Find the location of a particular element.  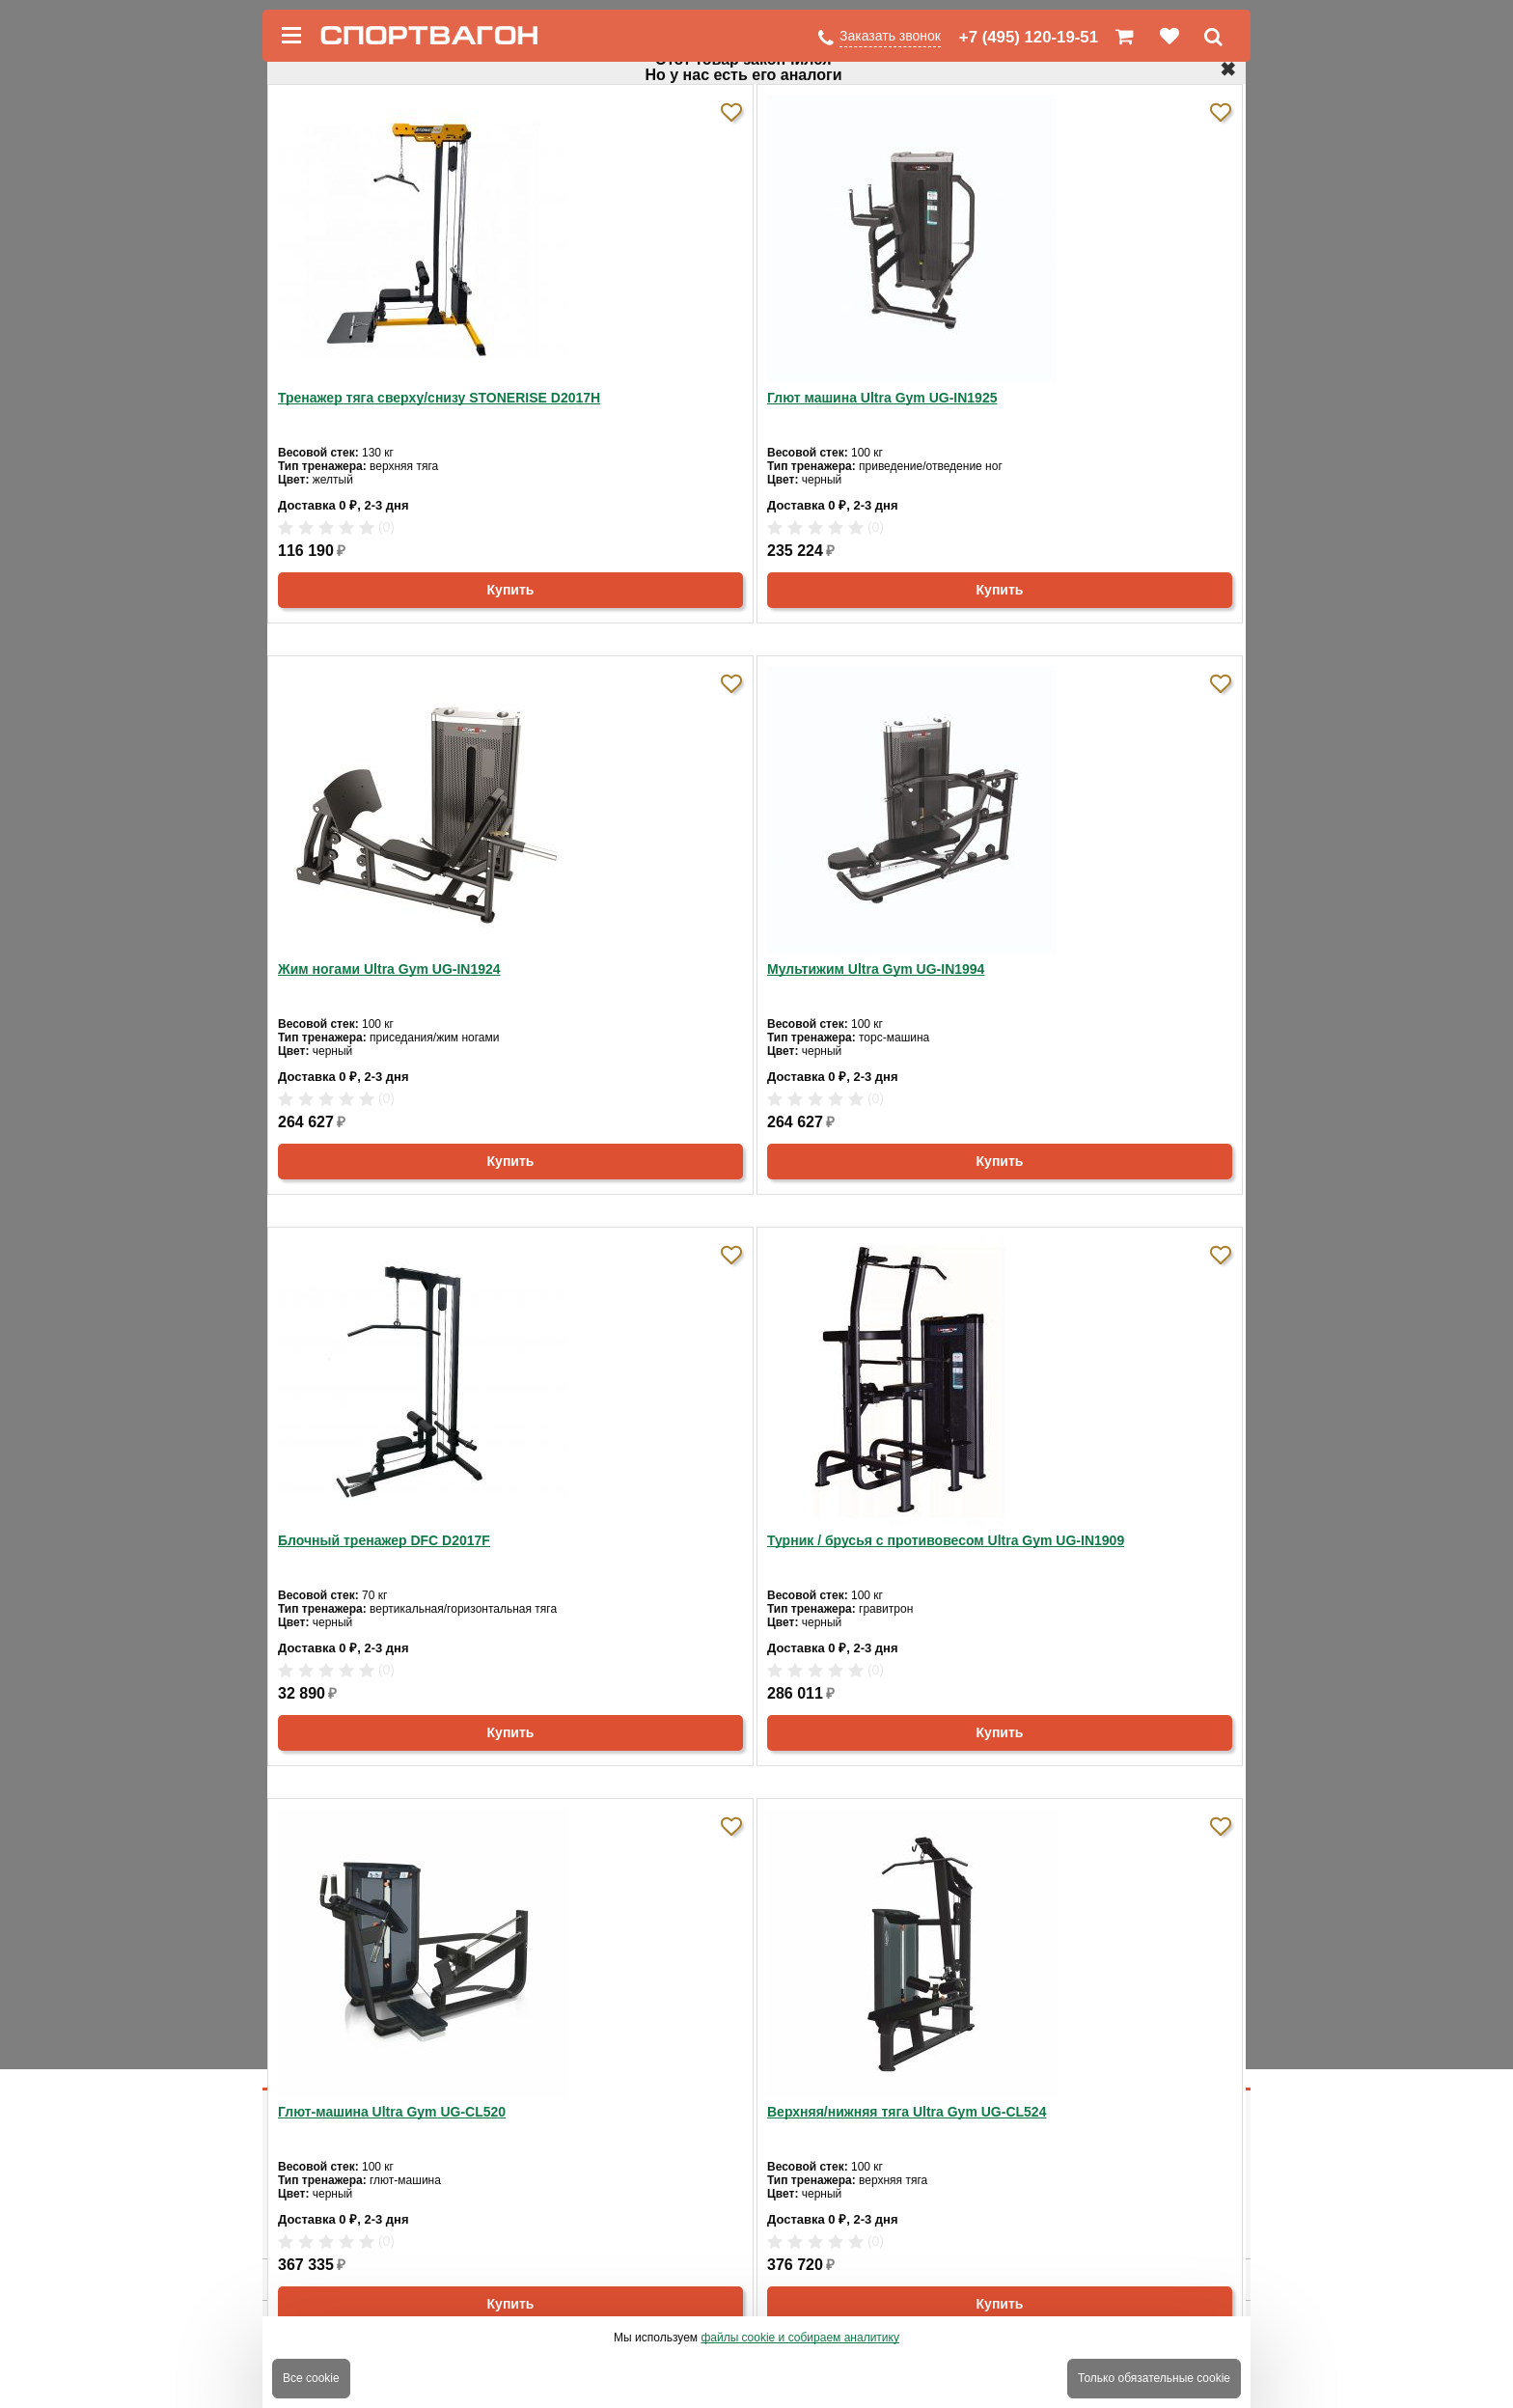

Глют машина Ultra Gym UG-IN1925 is located at coordinates (882, 397).